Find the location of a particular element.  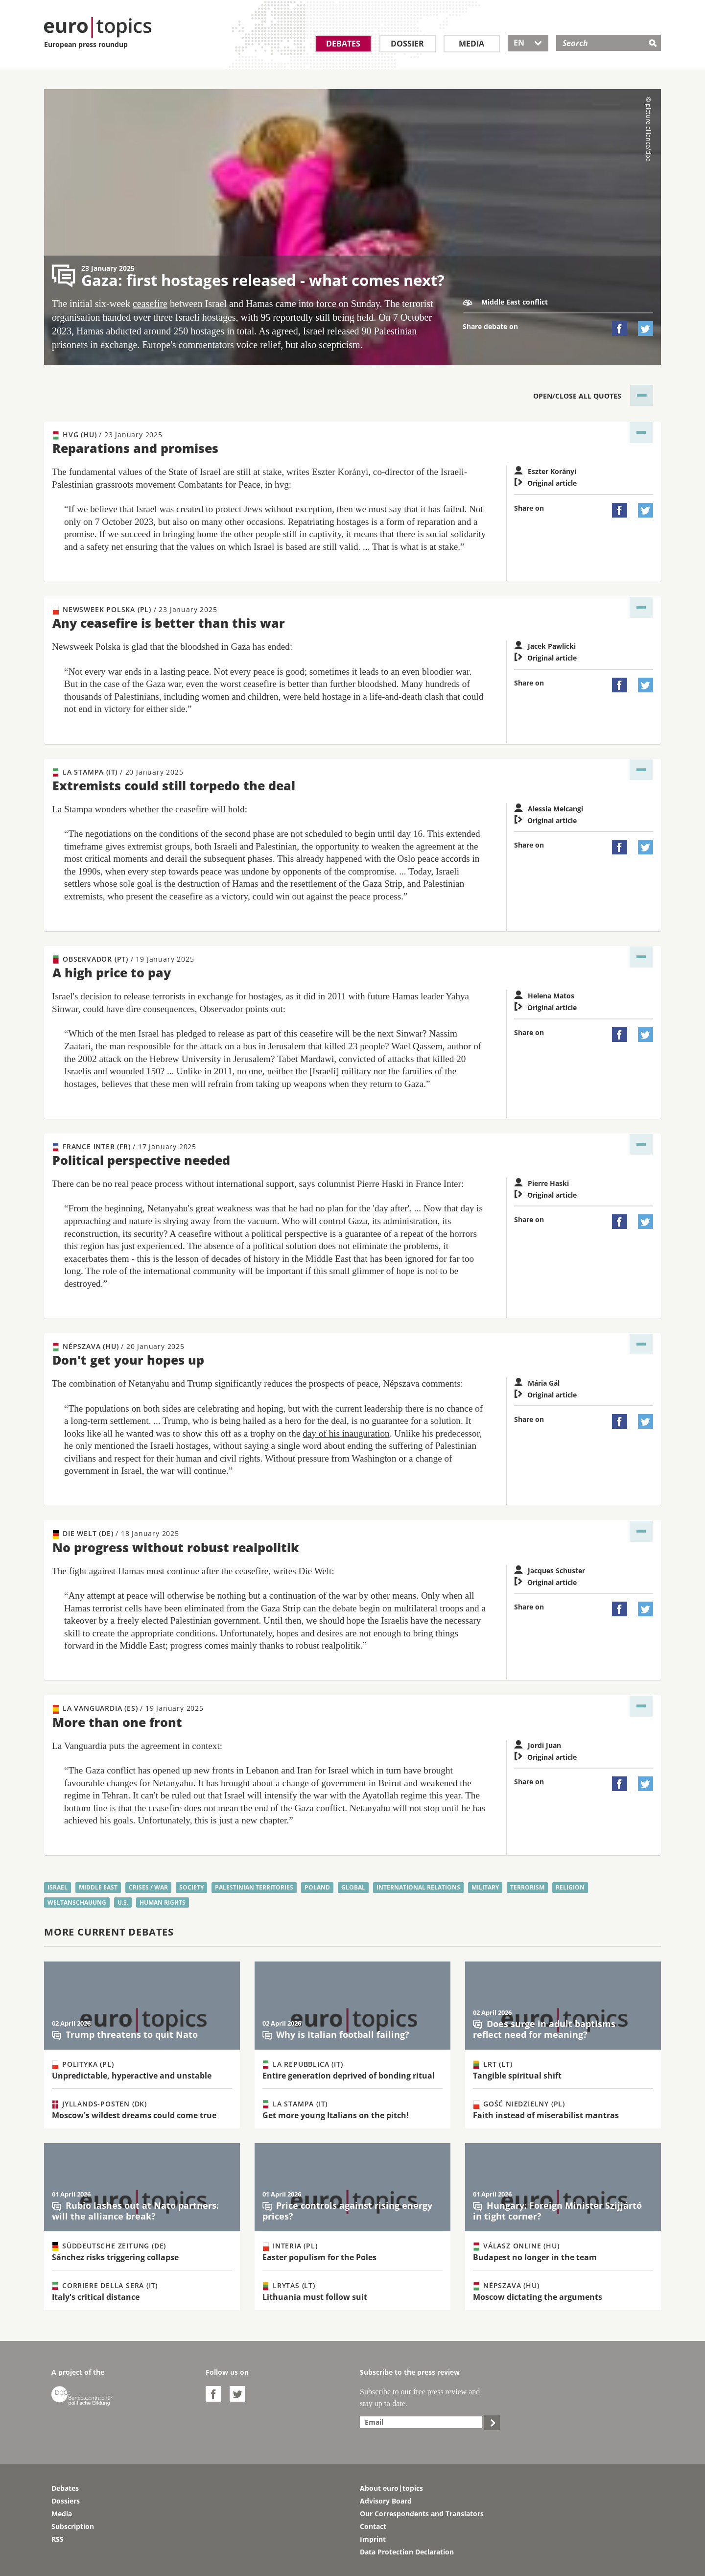

Moscow dictating the arguments is located at coordinates (537, 2297).